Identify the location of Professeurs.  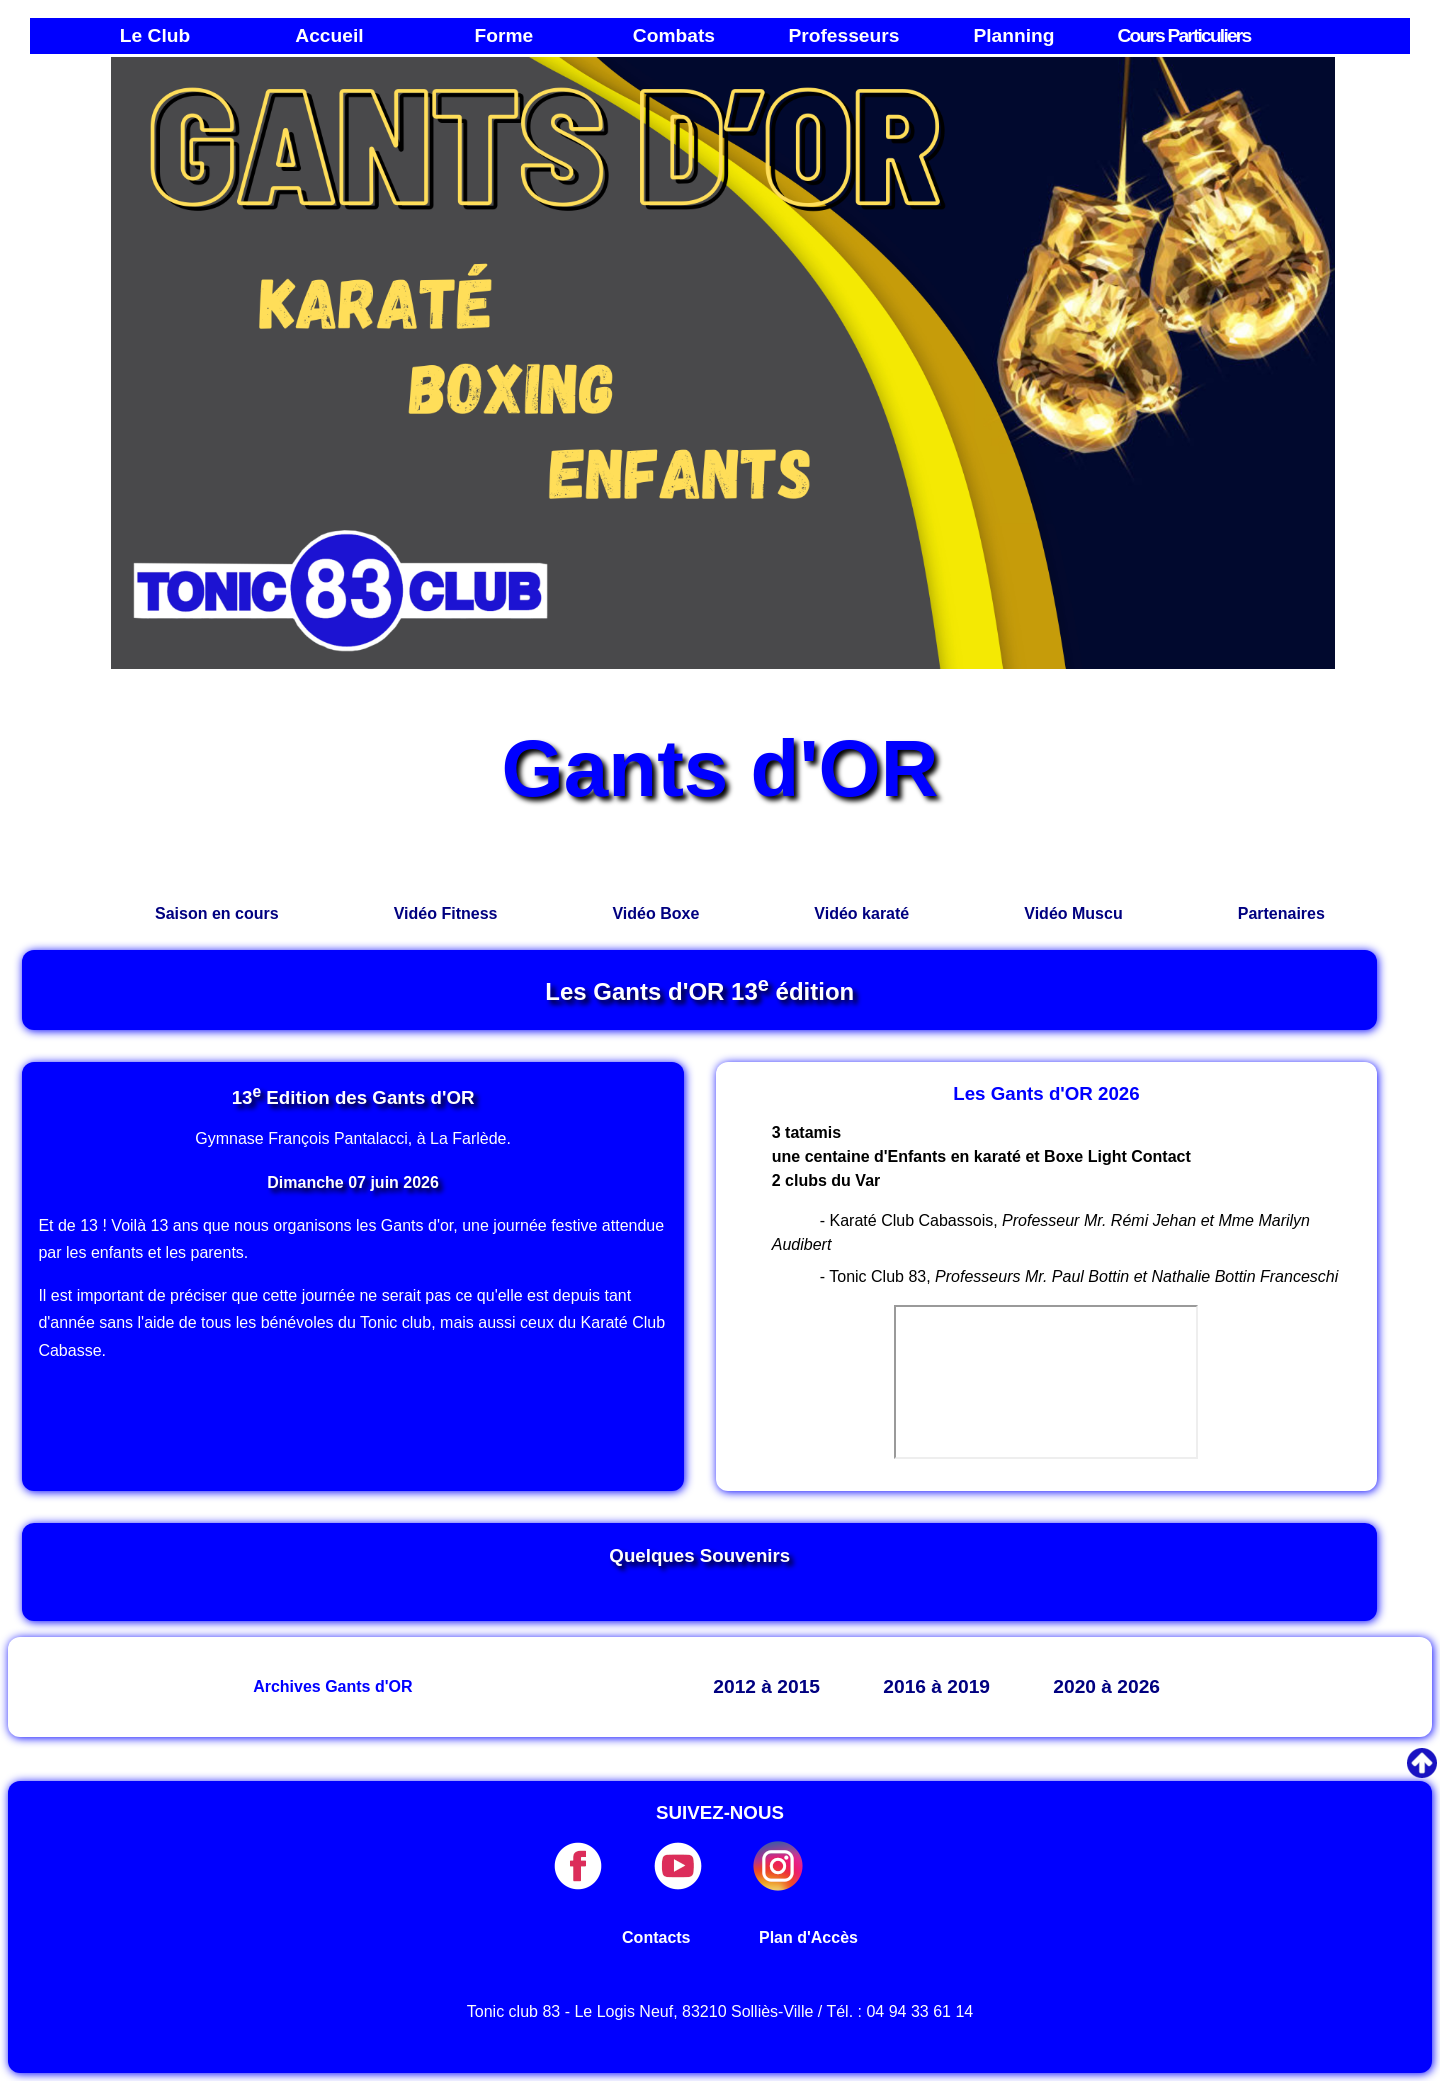
(843, 35).